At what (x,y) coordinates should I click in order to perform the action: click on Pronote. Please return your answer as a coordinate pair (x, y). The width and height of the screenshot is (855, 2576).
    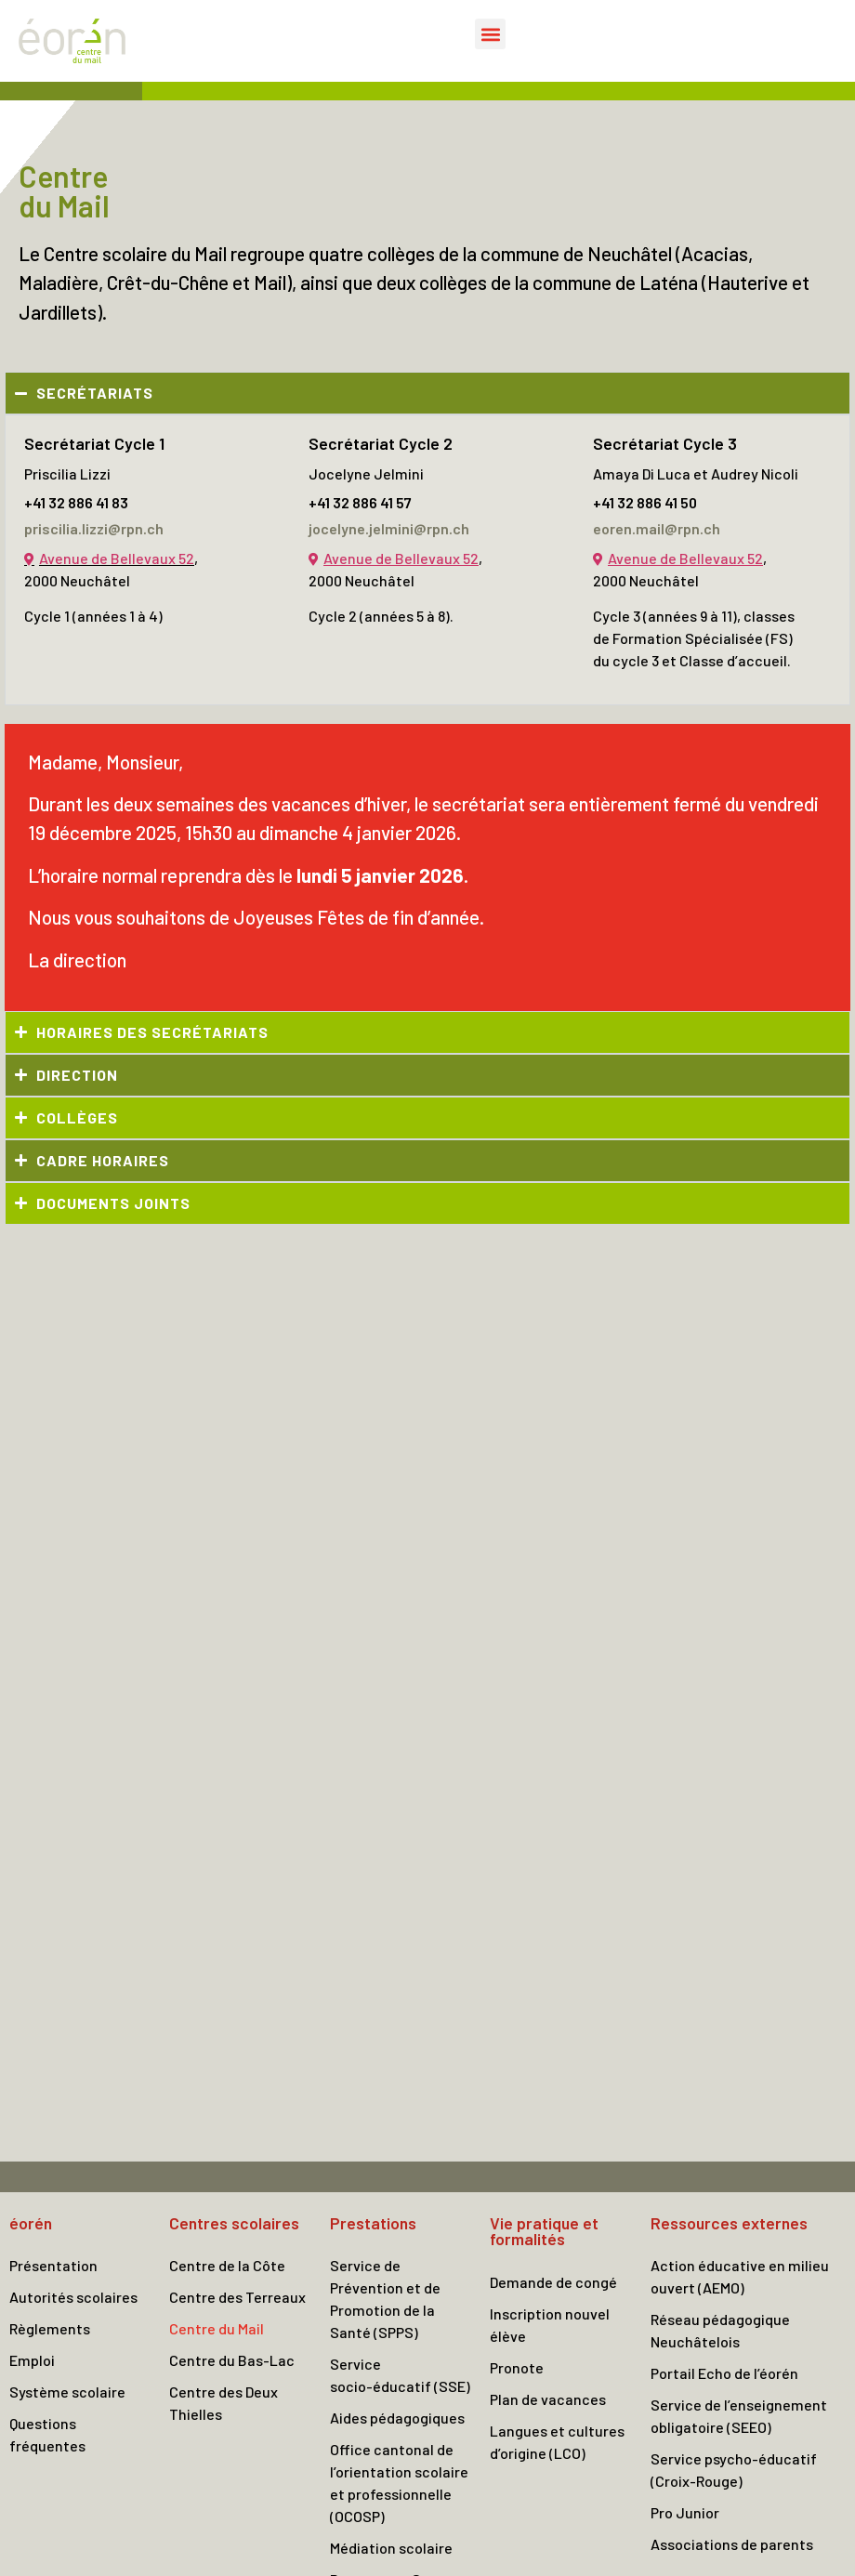
    Looking at the image, I should click on (517, 2367).